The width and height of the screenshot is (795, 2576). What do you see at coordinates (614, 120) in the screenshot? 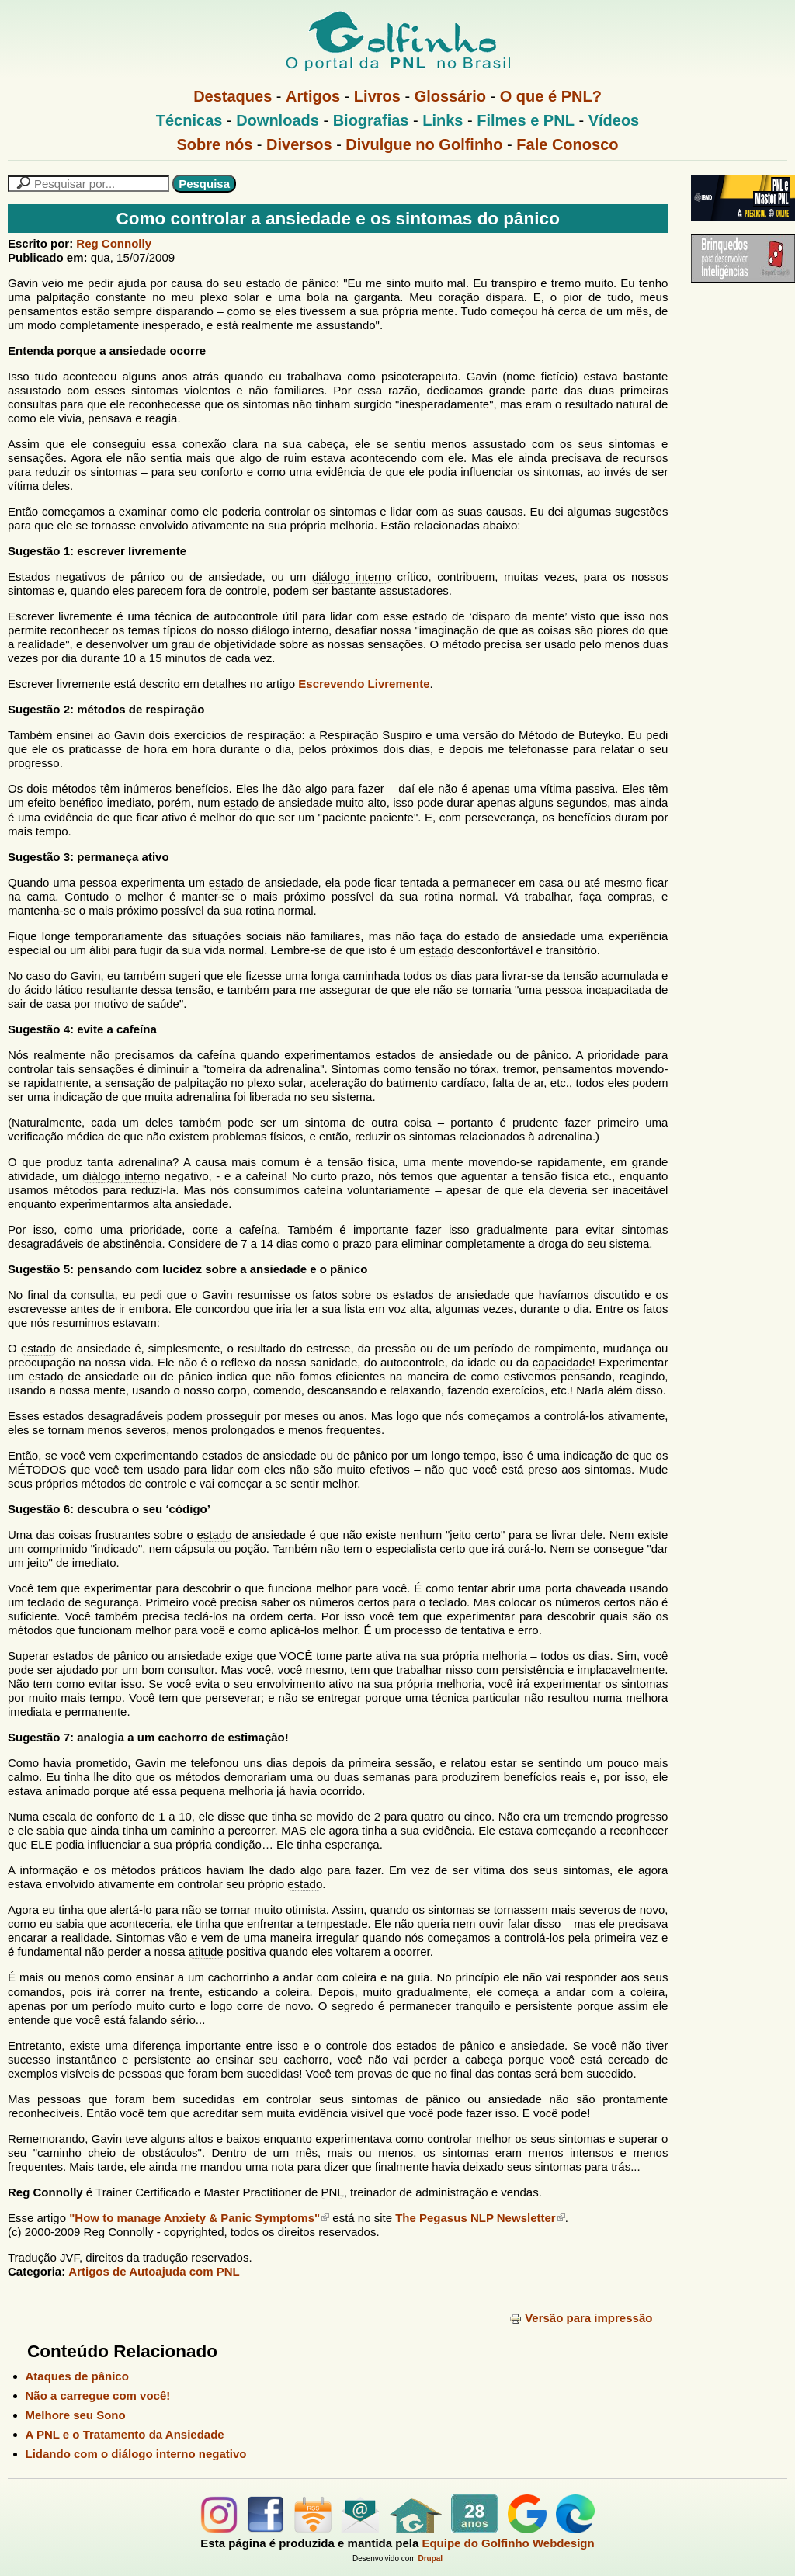
I see `Vídeos` at bounding box center [614, 120].